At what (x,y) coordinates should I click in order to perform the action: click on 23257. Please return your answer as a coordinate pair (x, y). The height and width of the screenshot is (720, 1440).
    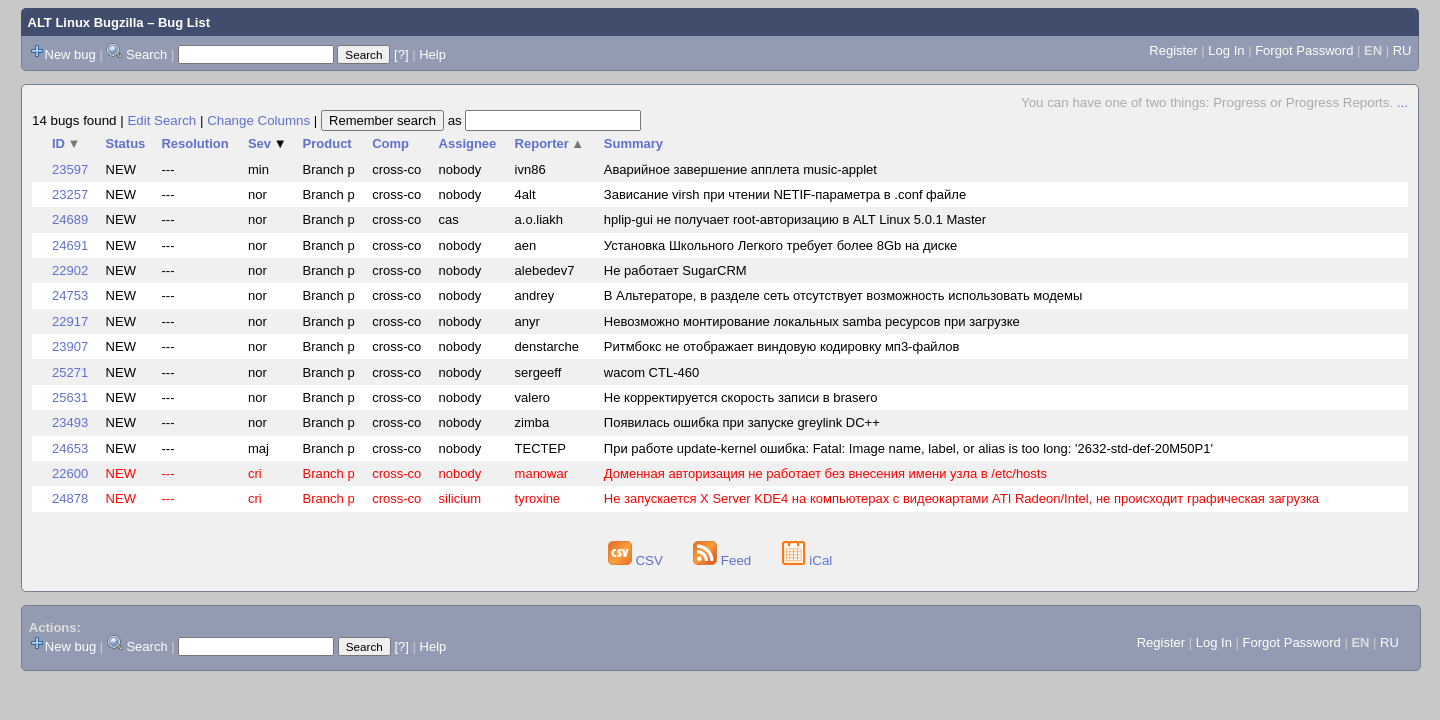
    Looking at the image, I should click on (70, 194).